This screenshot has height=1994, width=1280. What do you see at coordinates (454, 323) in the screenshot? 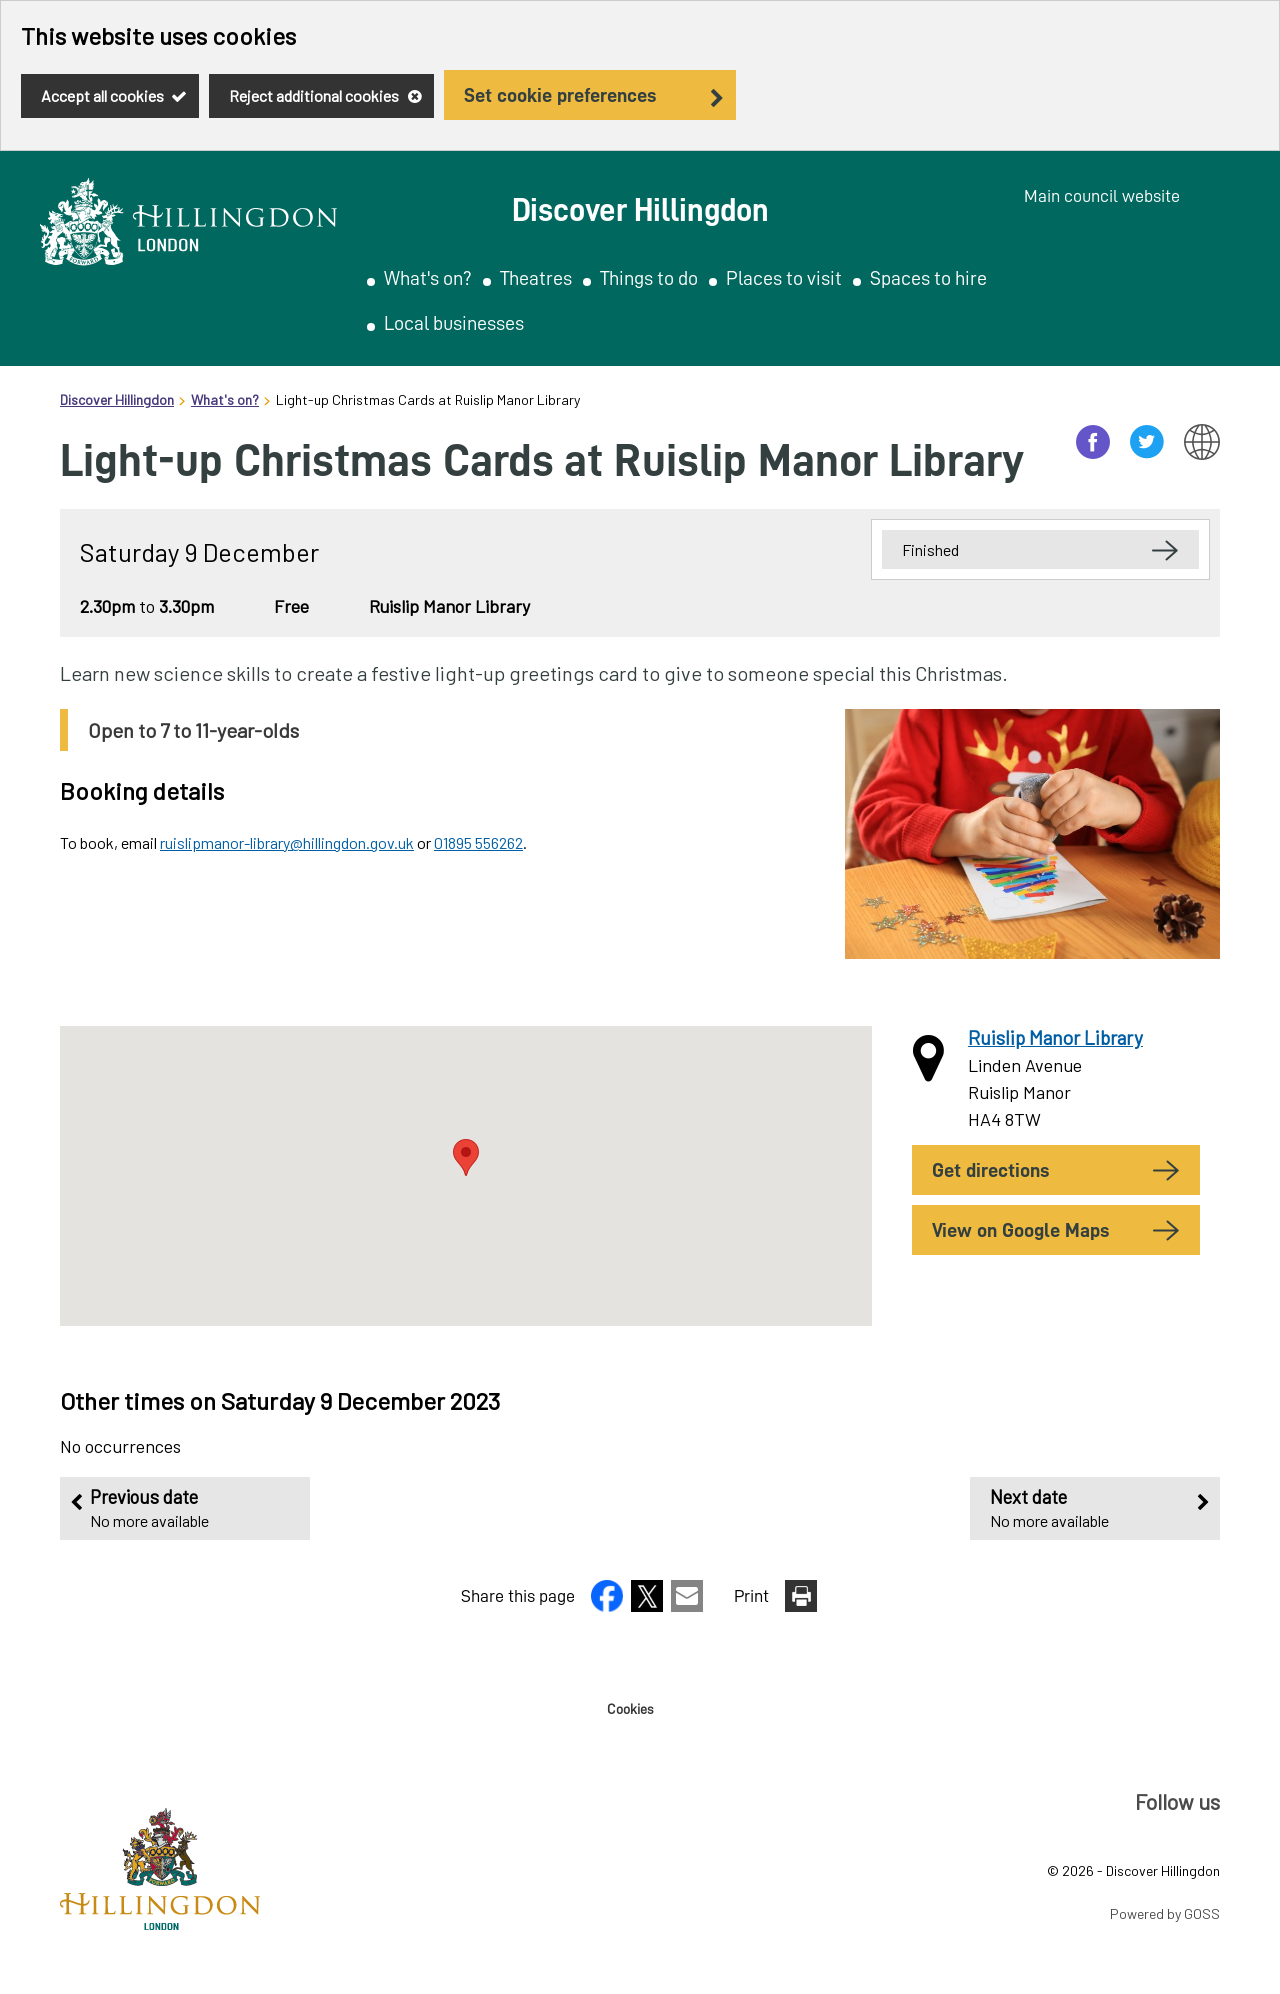
I see `Local businesses` at bounding box center [454, 323].